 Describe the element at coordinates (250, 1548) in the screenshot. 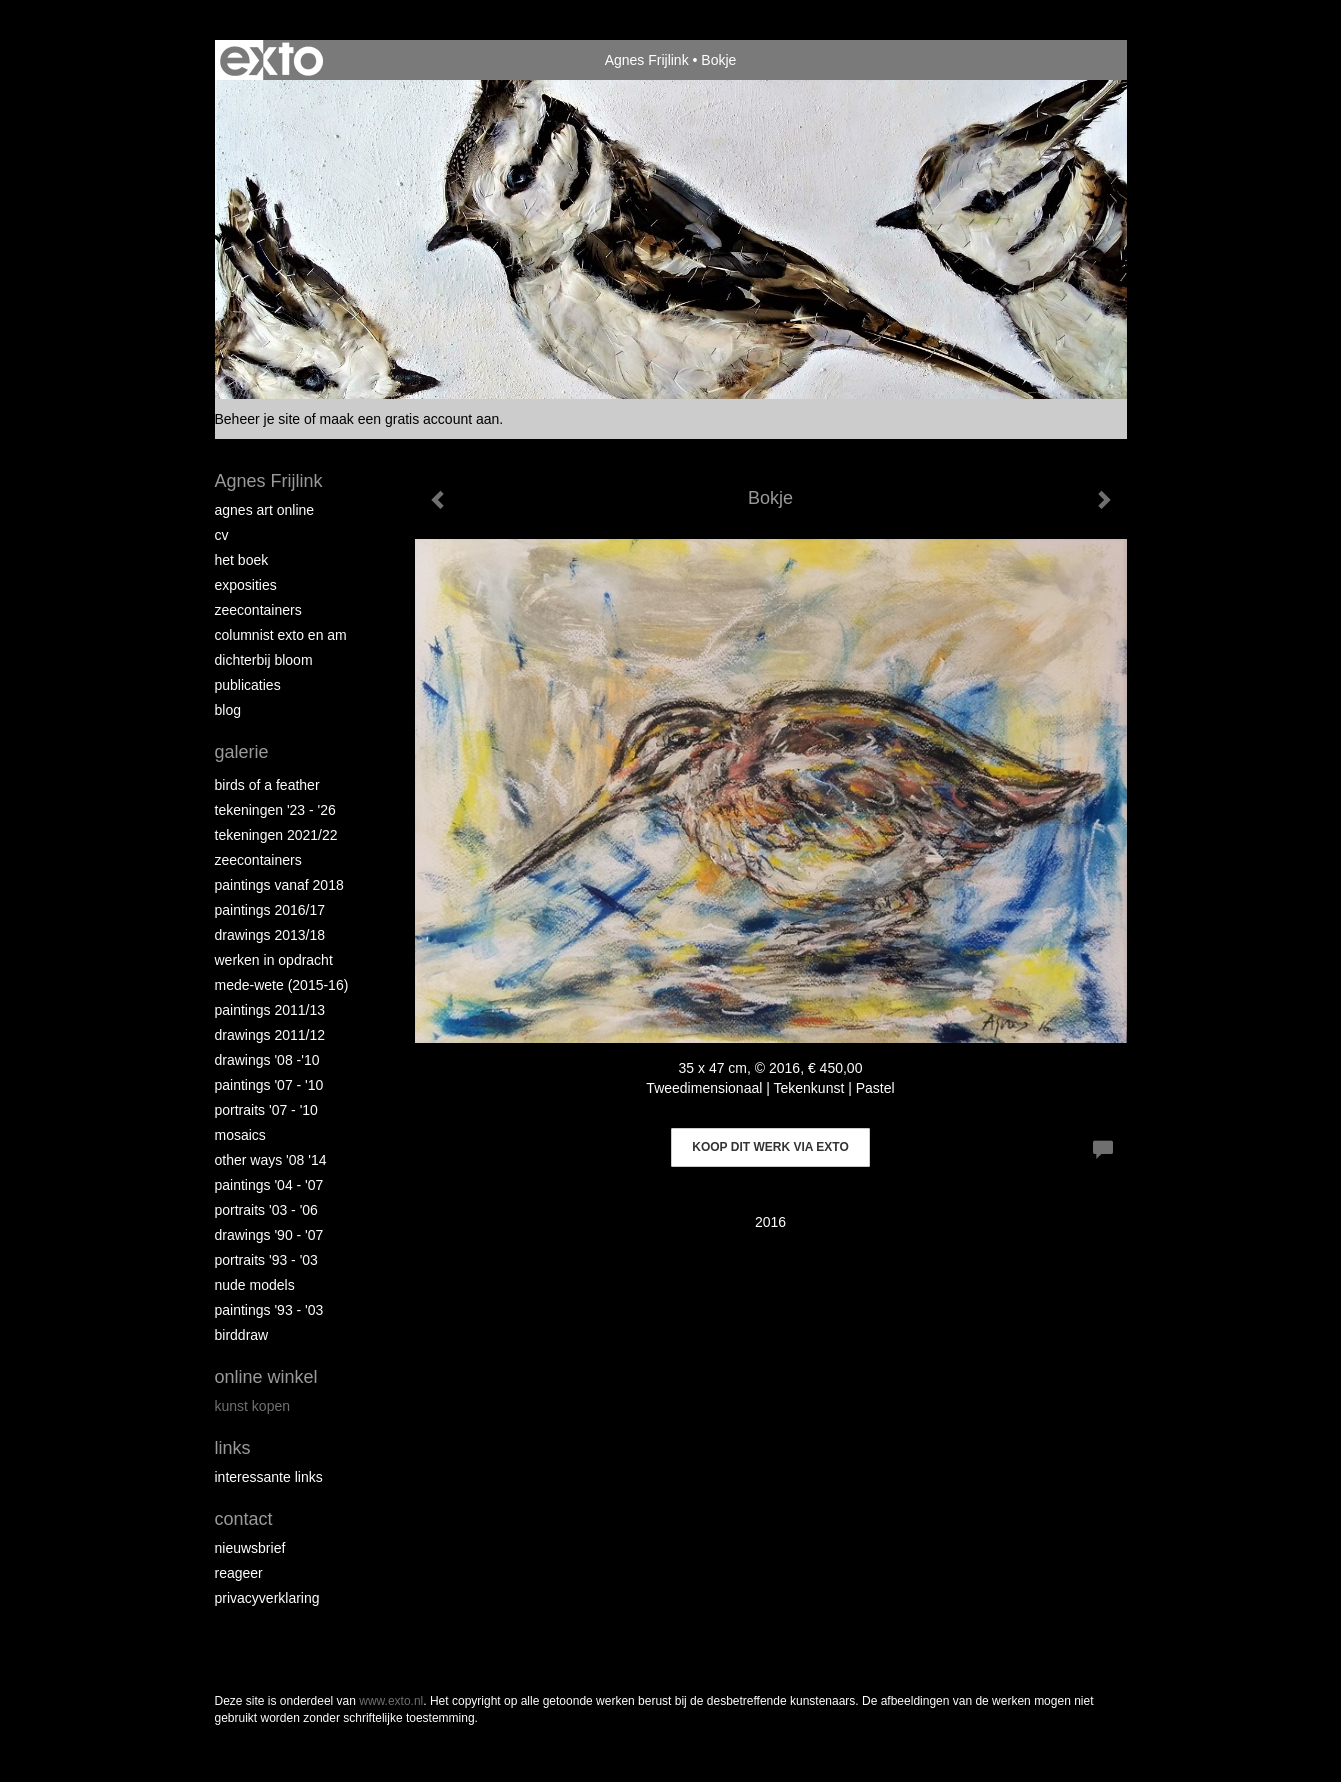

I see `nieuwsbrief` at that location.